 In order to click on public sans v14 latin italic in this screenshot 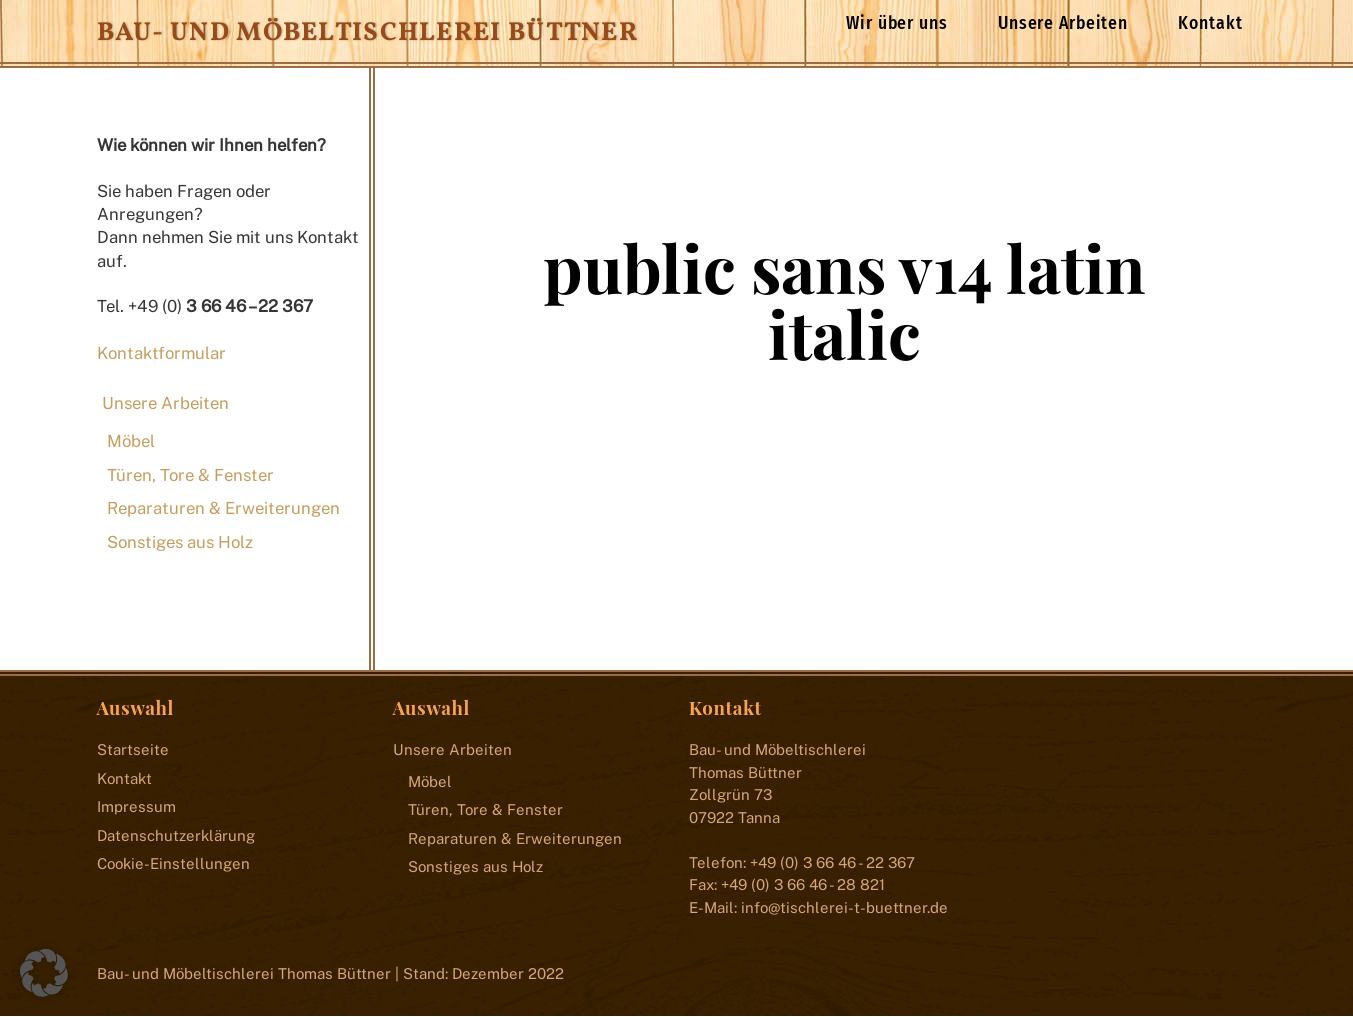, I will do `click(844, 301)`.